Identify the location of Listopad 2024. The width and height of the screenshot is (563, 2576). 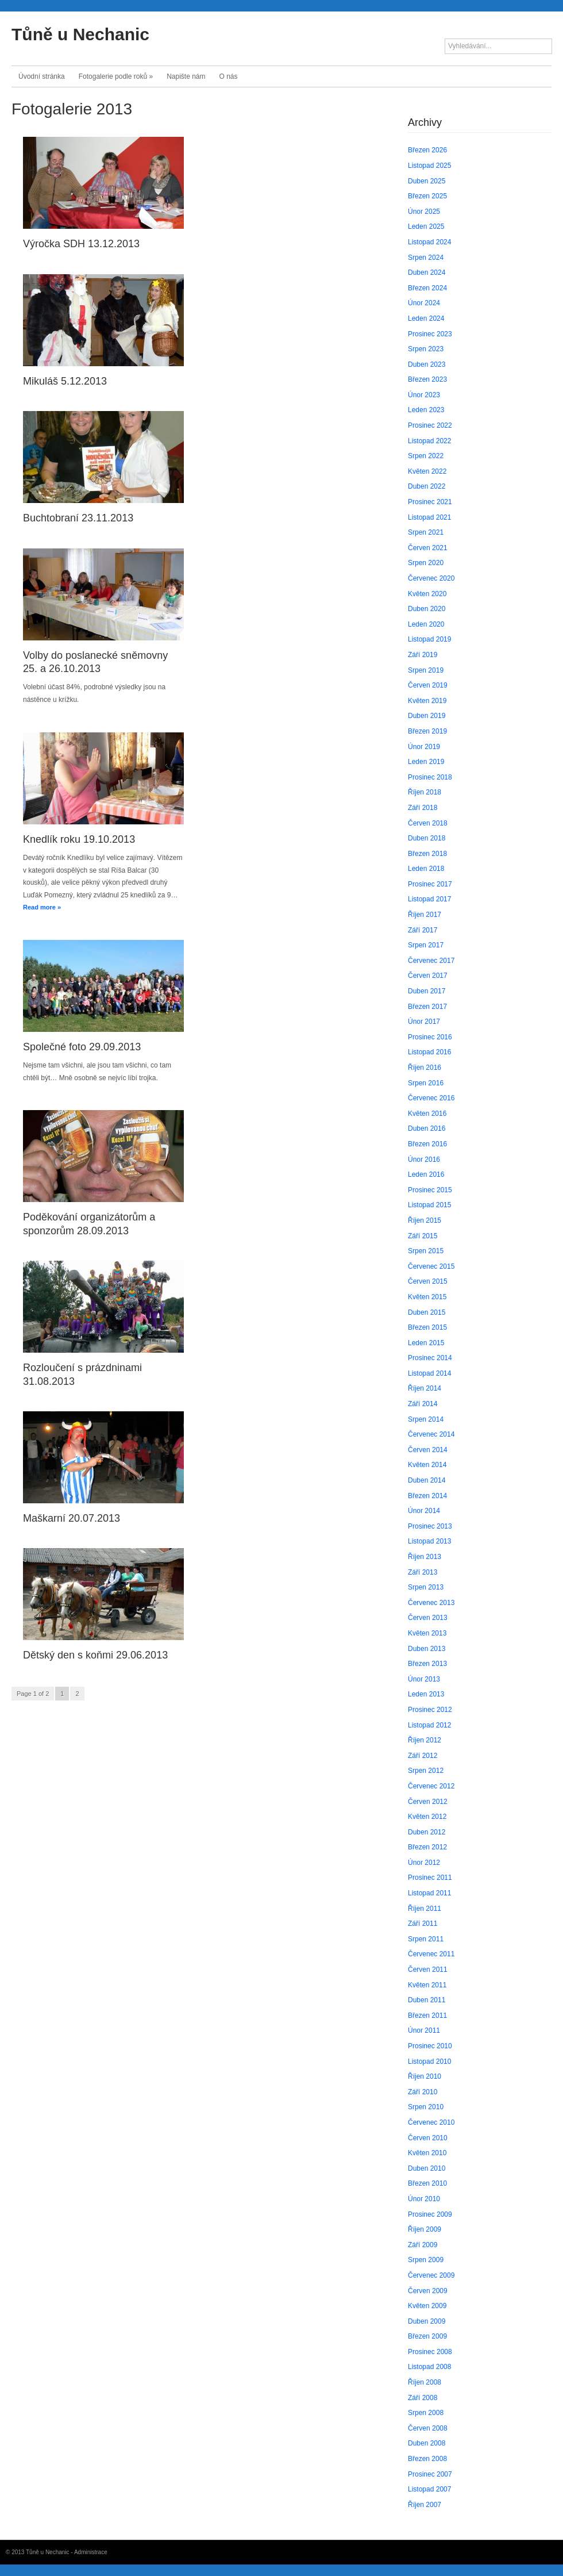
(429, 242).